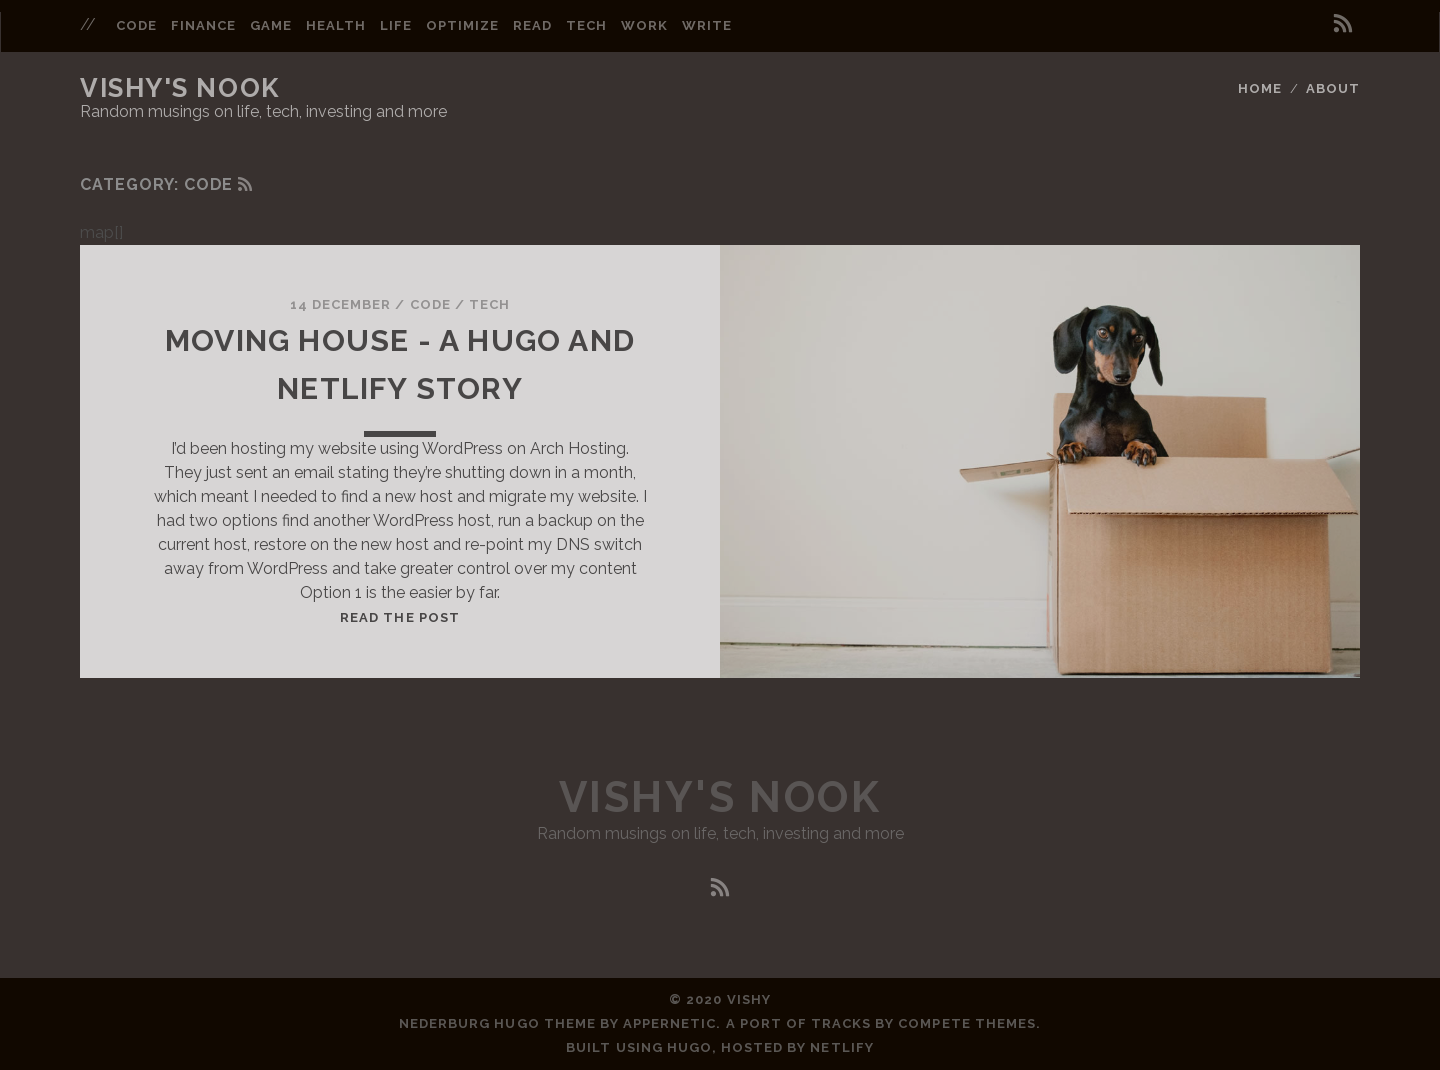 This screenshot has width=1440, height=1070. Describe the element at coordinates (136, 25) in the screenshot. I see `code` at that location.